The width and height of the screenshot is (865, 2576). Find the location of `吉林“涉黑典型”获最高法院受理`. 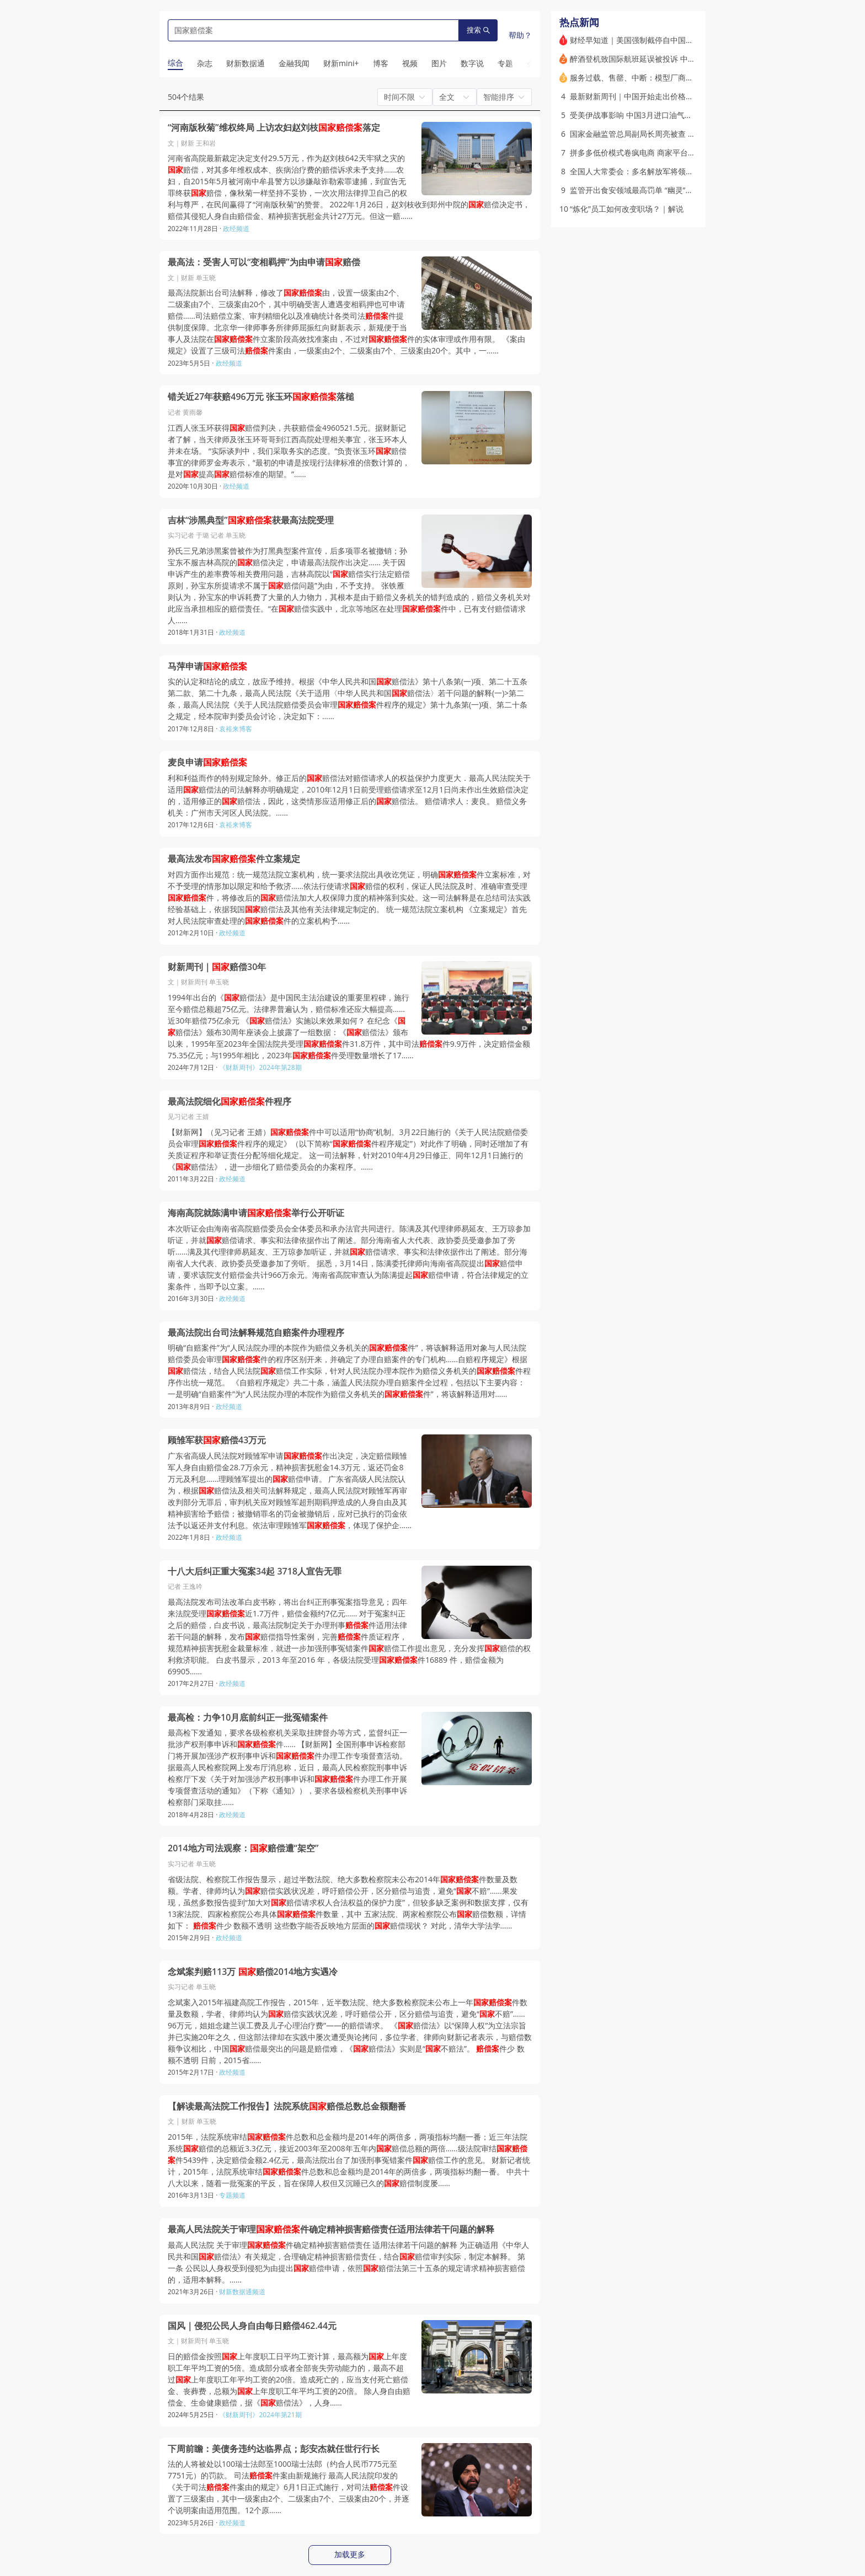

吉林“涉黑典型”获最高法院受理 is located at coordinates (251, 520).